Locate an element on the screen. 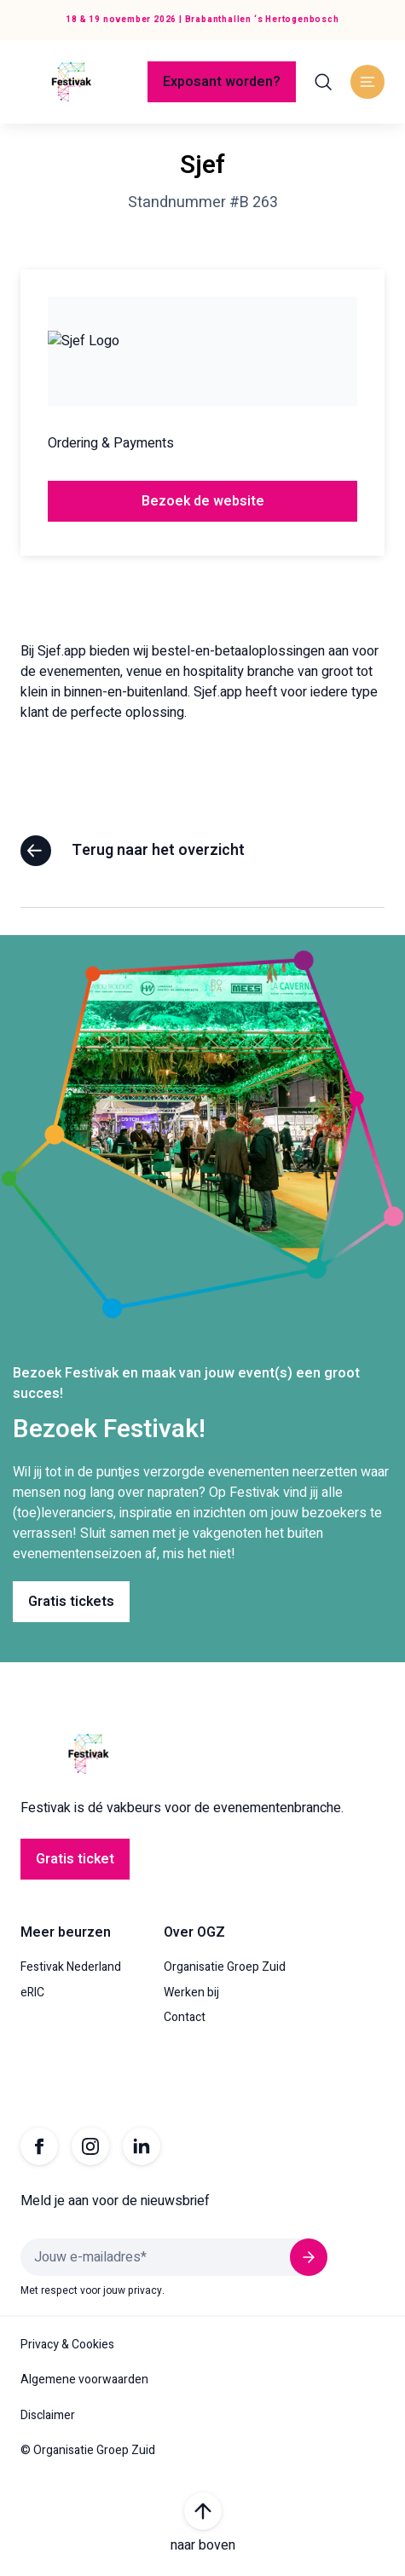  Gratis ticket is located at coordinates (75, 1859).